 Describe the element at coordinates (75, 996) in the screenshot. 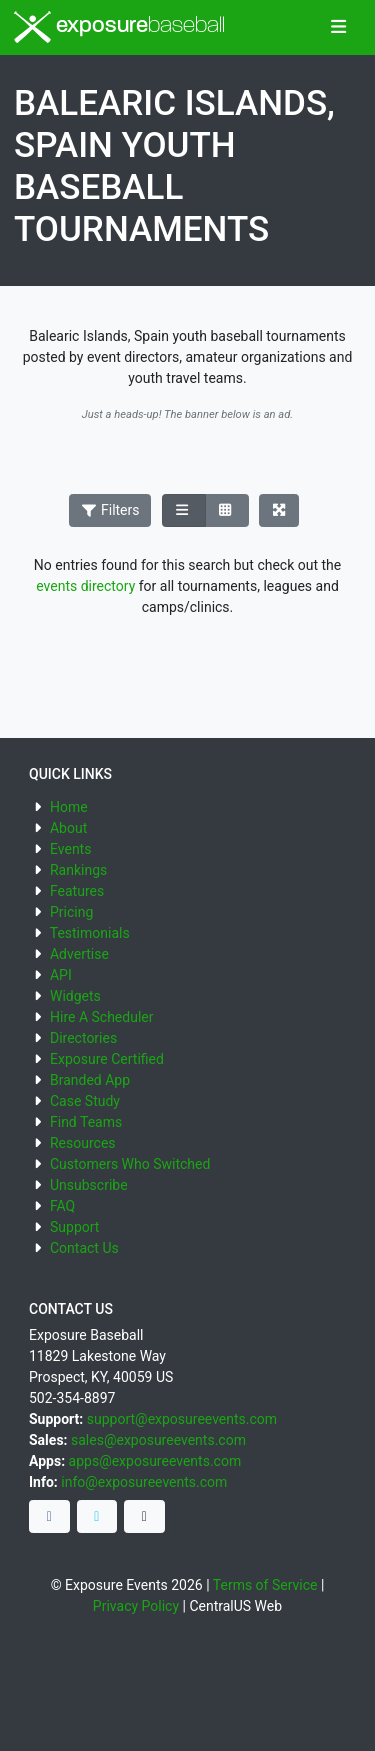

I see `Widgets` at that location.